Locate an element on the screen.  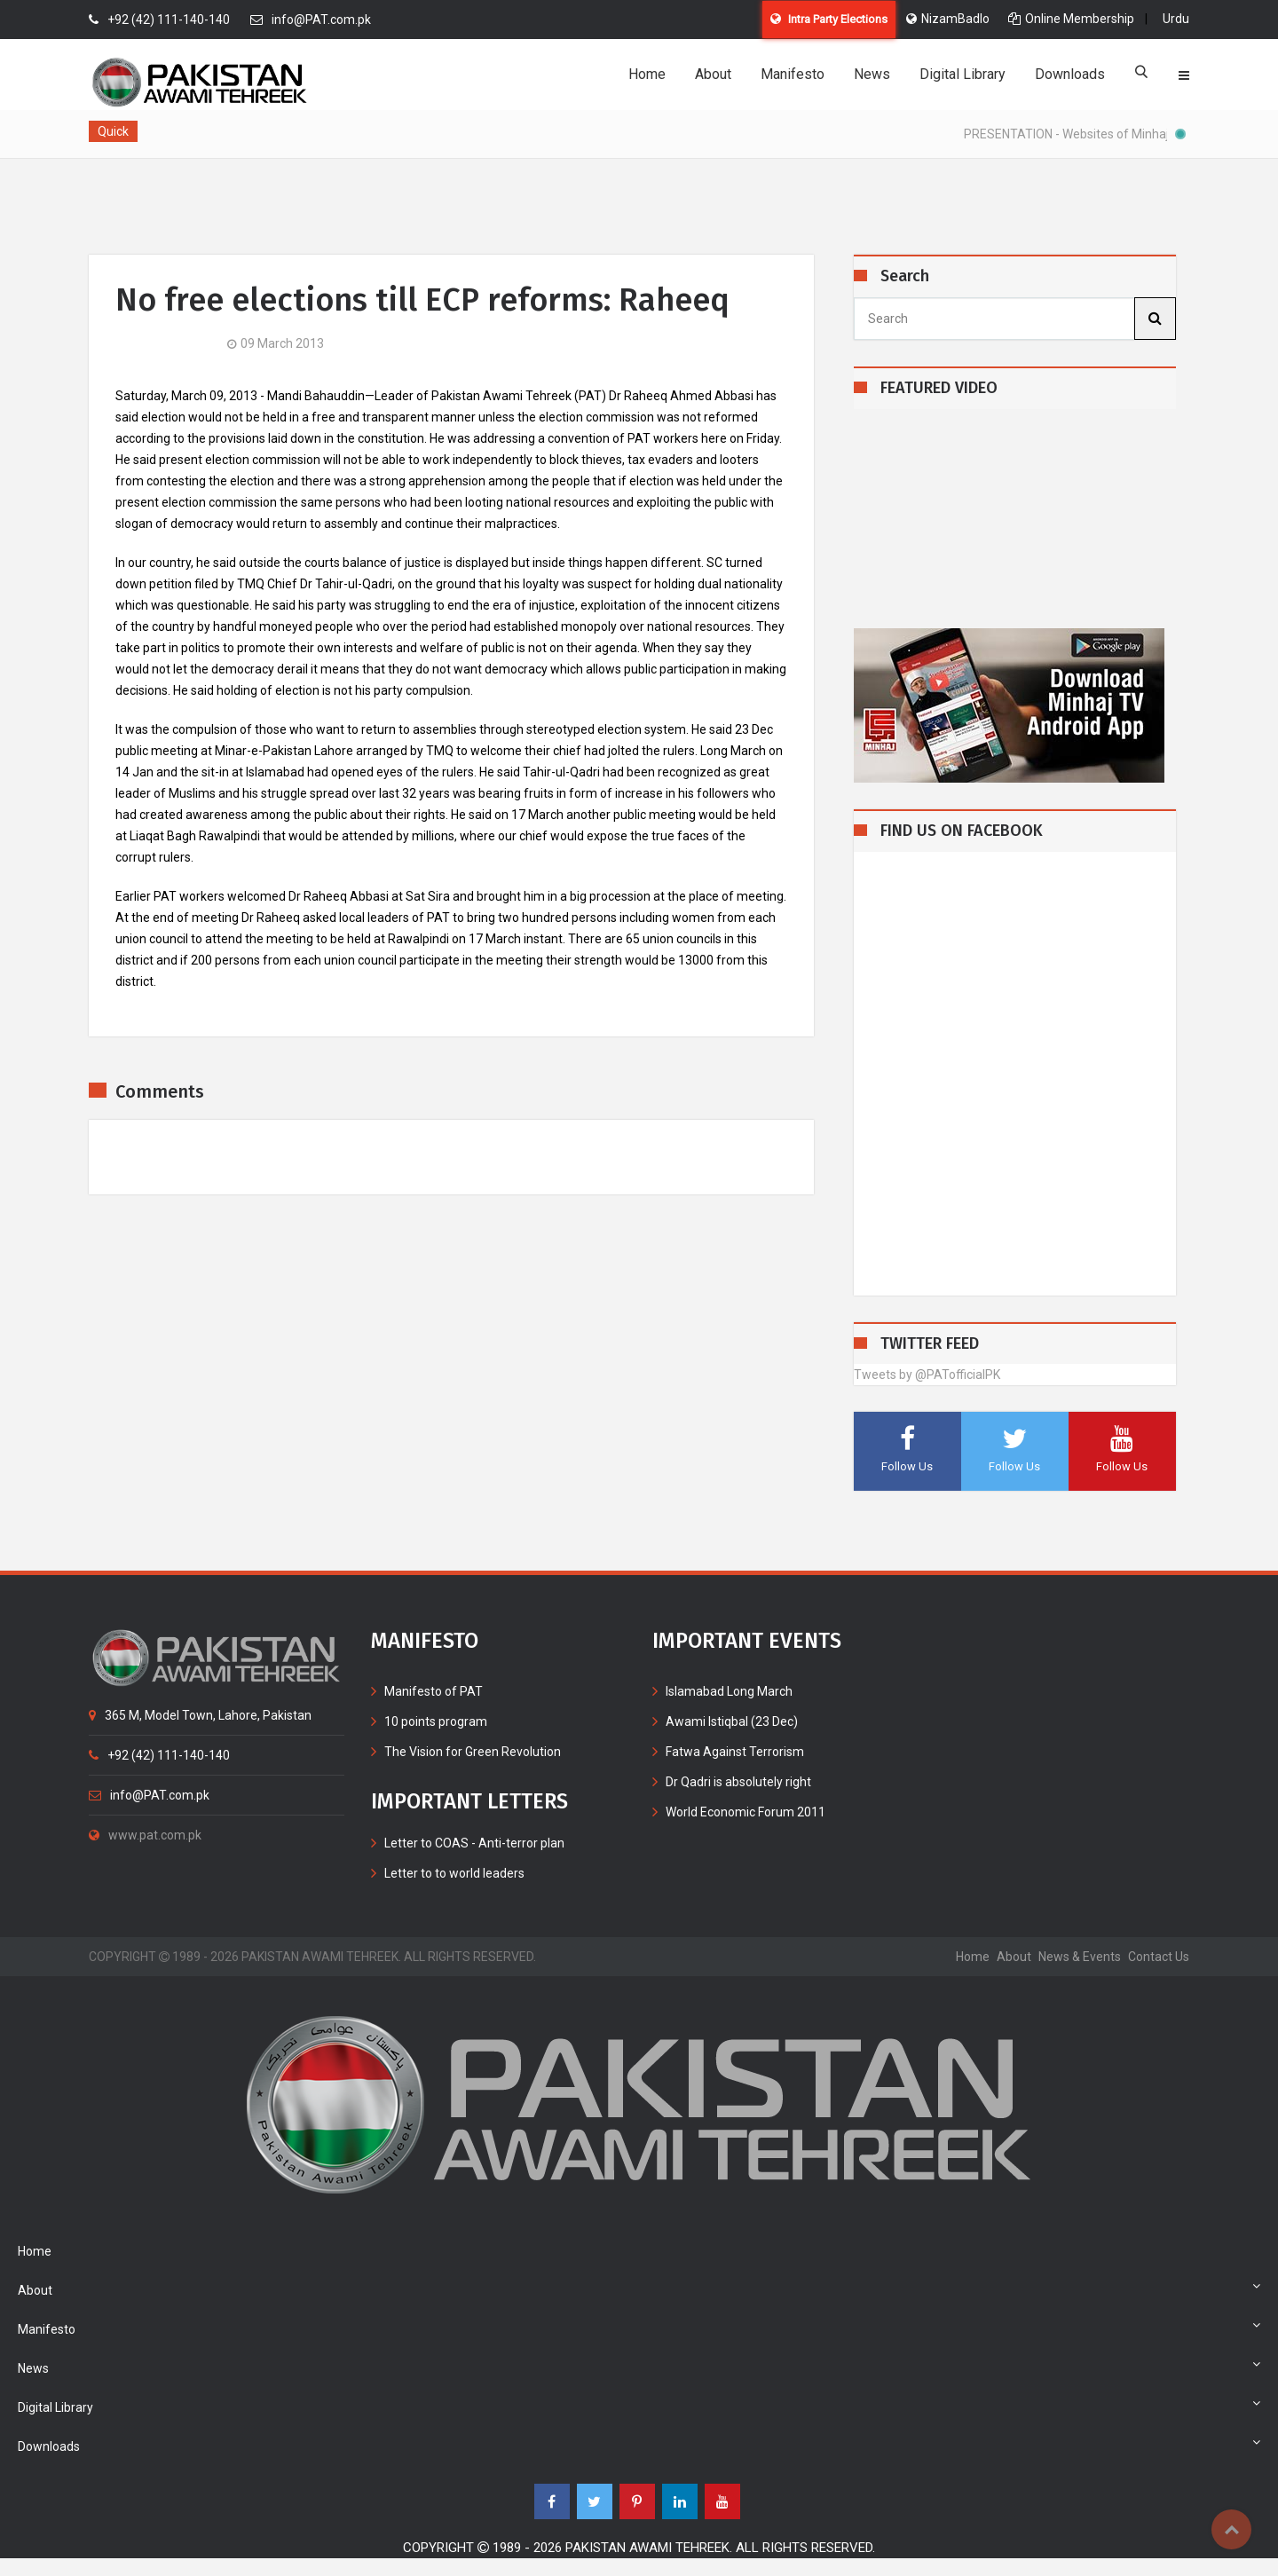
www.pat.com.pk is located at coordinates (145, 1835).